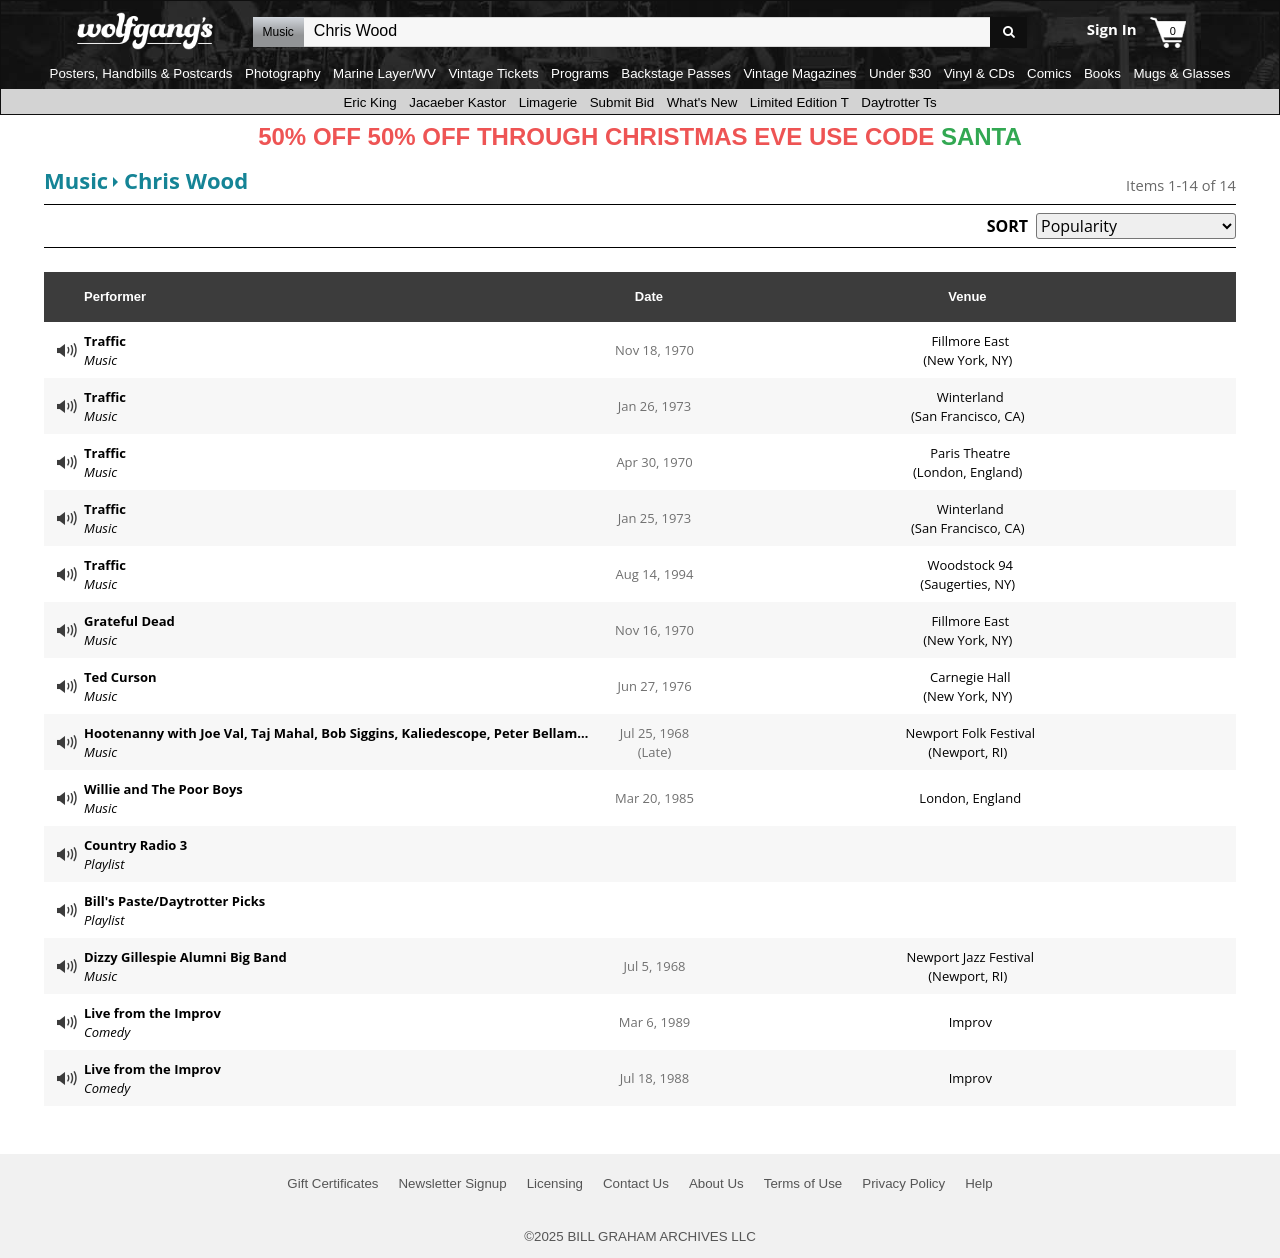 This screenshot has height=1258, width=1280. Describe the element at coordinates (1181, 73) in the screenshot. I see `Mugs & Glasses` at that location.